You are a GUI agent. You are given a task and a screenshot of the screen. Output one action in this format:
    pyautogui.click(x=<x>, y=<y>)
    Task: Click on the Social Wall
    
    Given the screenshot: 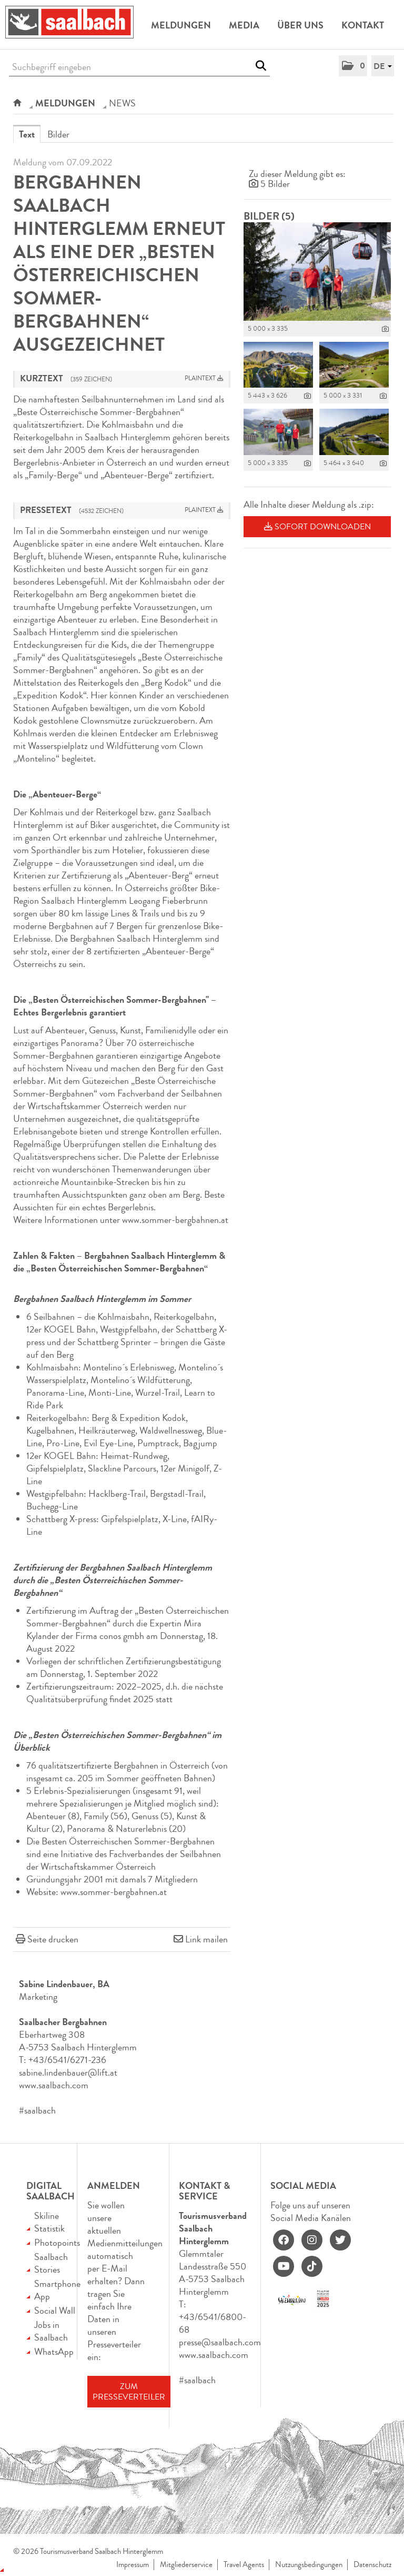 What is the action you would take?
    pyautogui.click(x=54, y=2310)
    